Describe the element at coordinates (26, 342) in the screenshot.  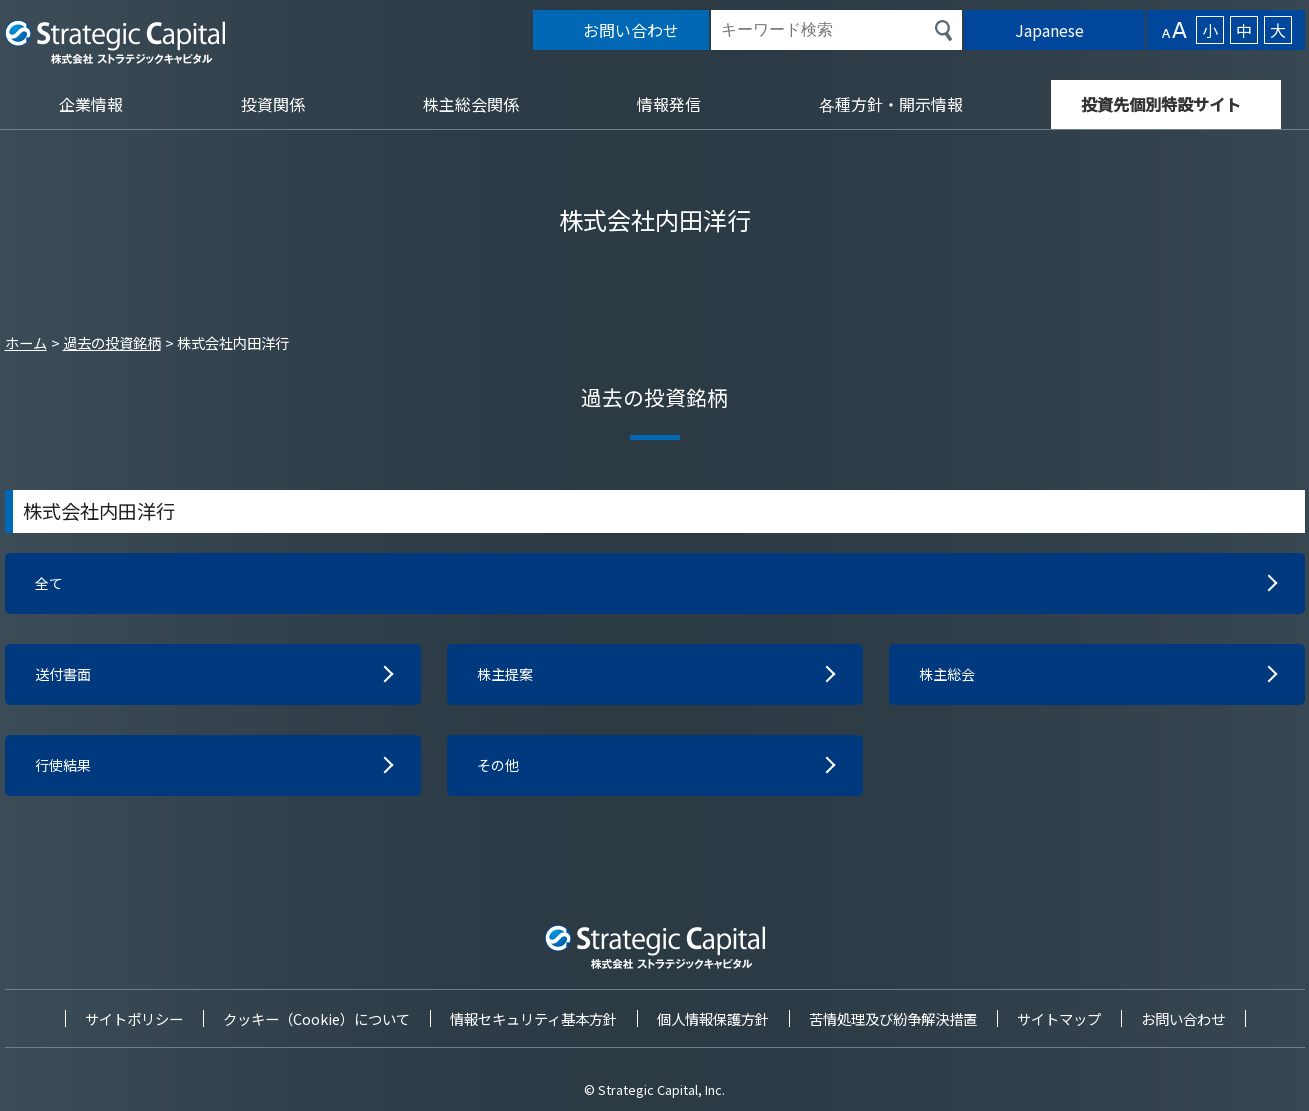
I see `ホーム` at that location.